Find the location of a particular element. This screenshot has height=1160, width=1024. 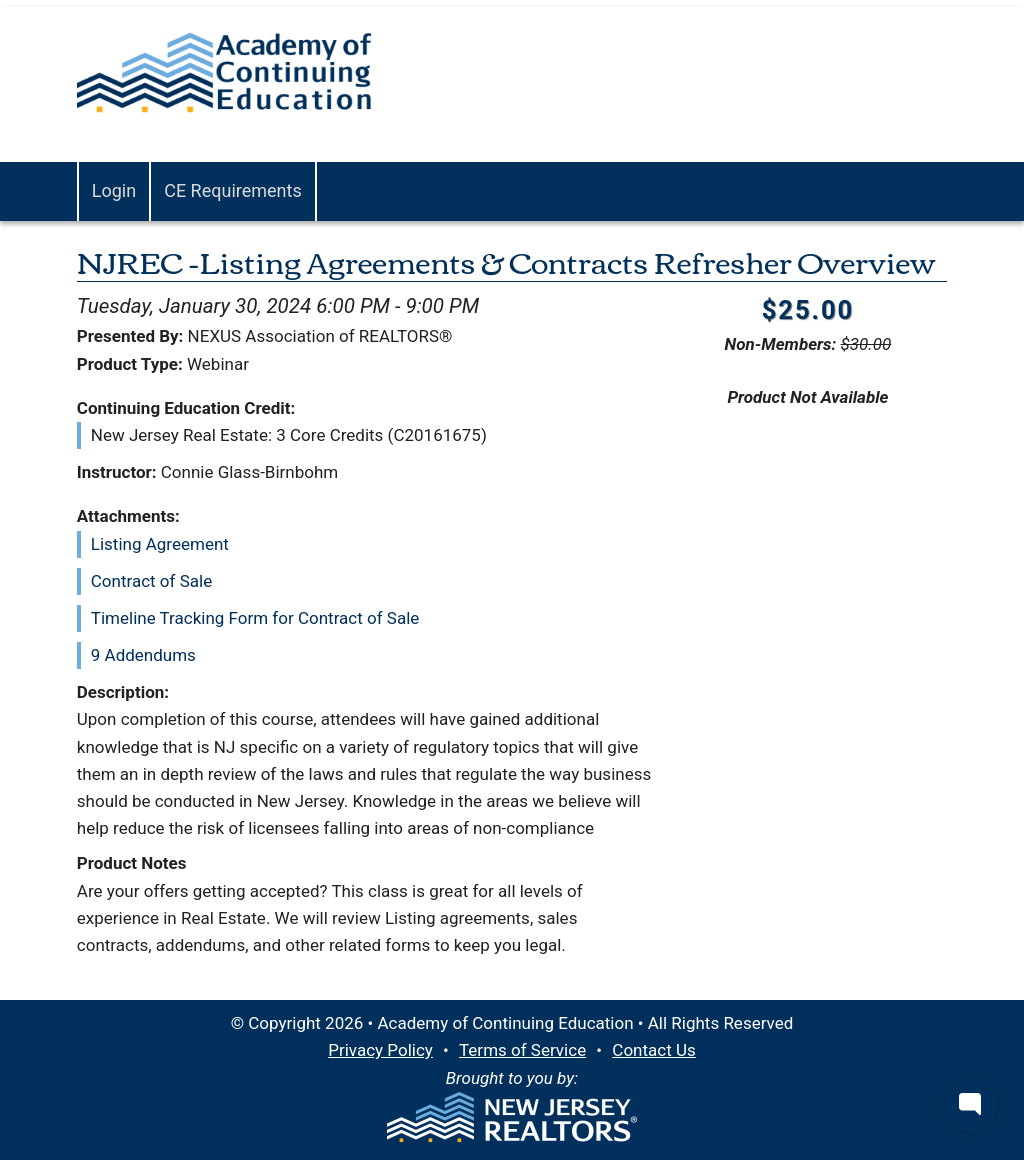

Timeline Tracking Form for Contract of Sale is located at coordinates (255, 618).